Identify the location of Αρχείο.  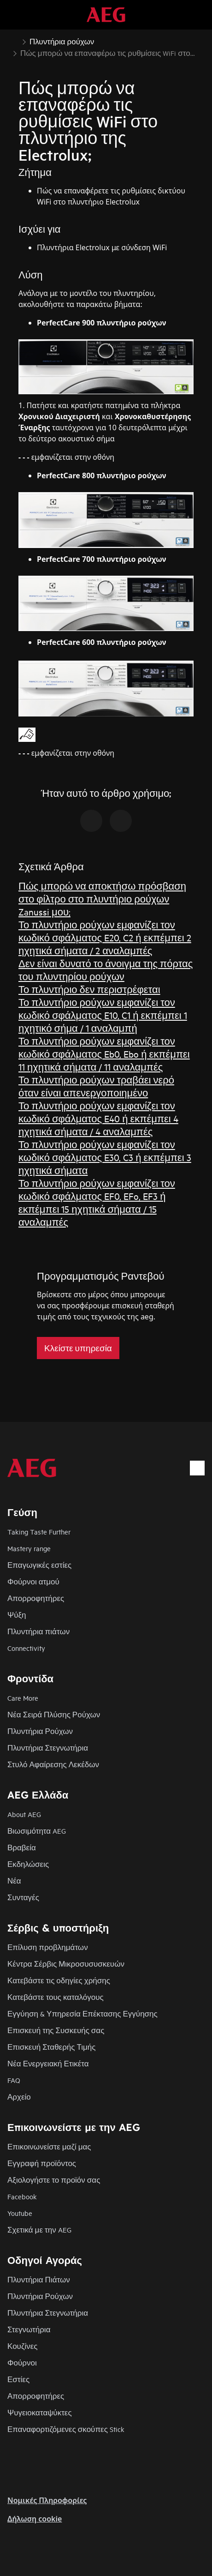
(19, 2096).